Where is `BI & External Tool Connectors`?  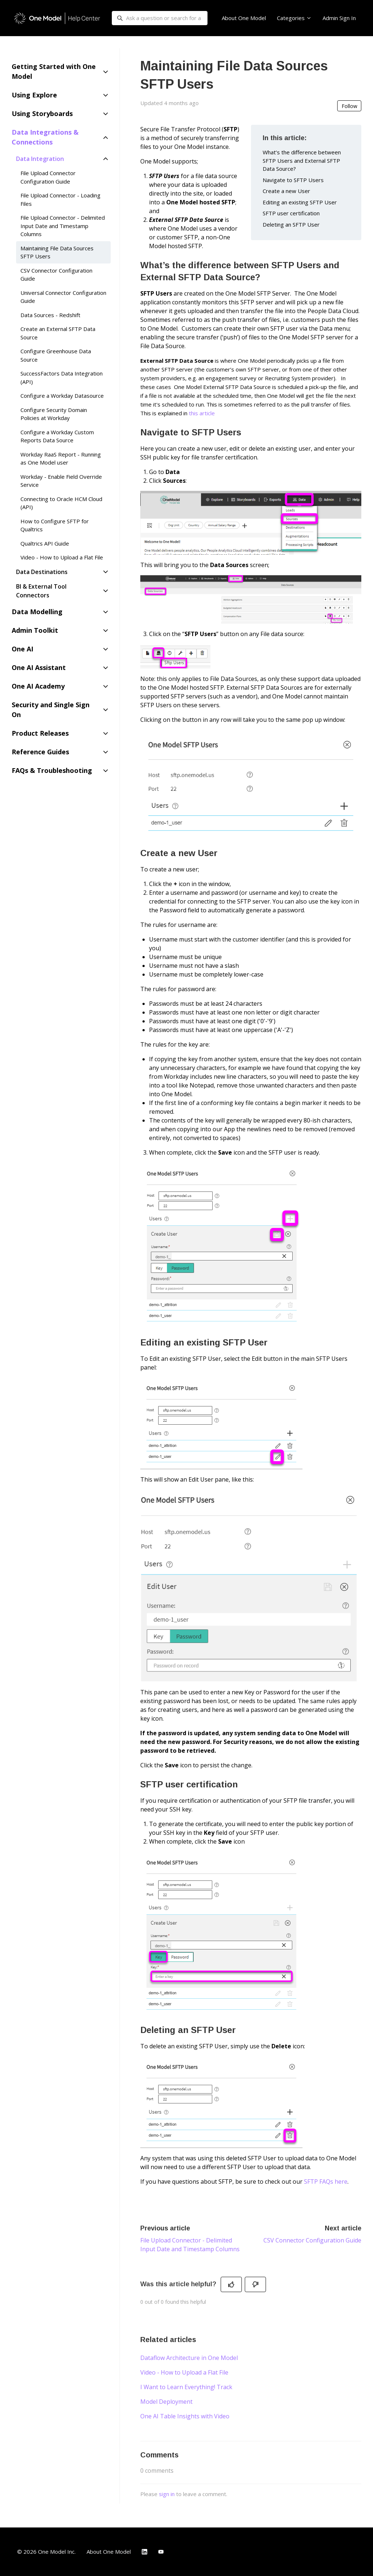 BI & External Tool Connectors is located at coordinates (41, 590).